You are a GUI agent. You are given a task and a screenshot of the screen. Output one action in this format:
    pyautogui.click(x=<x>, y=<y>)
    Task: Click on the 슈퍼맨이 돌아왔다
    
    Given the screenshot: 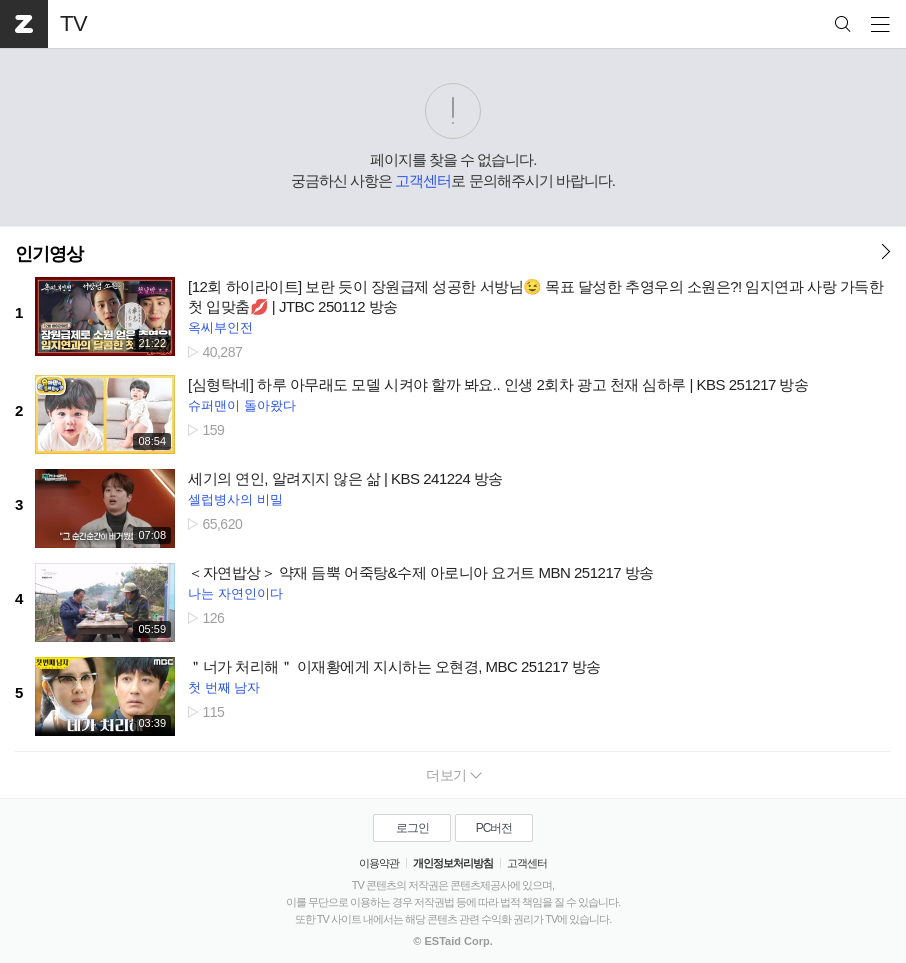 What is the action you would take?
    pyautogui.click(x=242, y=405)
    